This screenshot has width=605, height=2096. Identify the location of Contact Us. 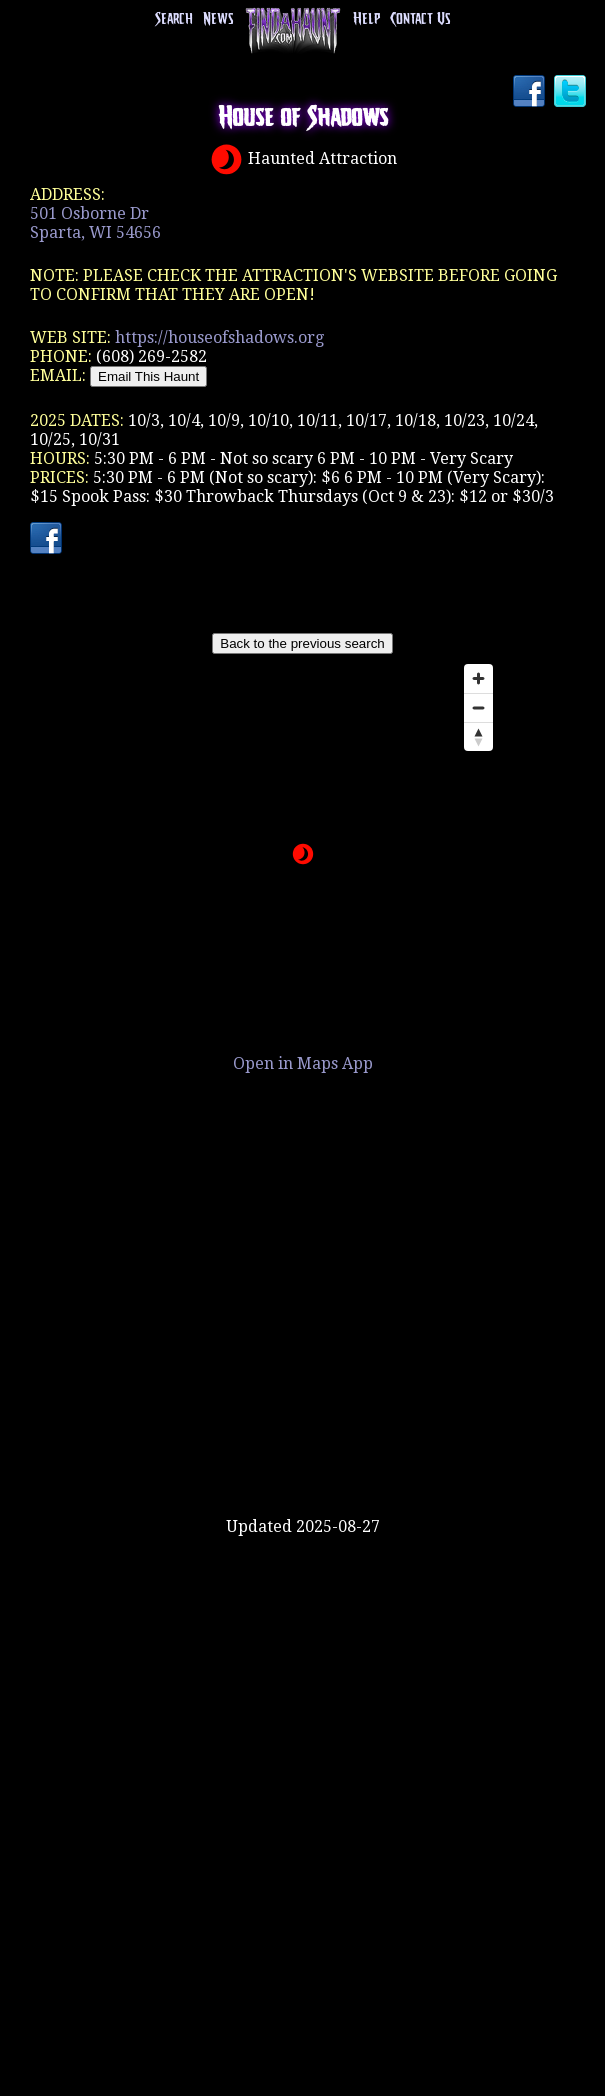
(420, 19).